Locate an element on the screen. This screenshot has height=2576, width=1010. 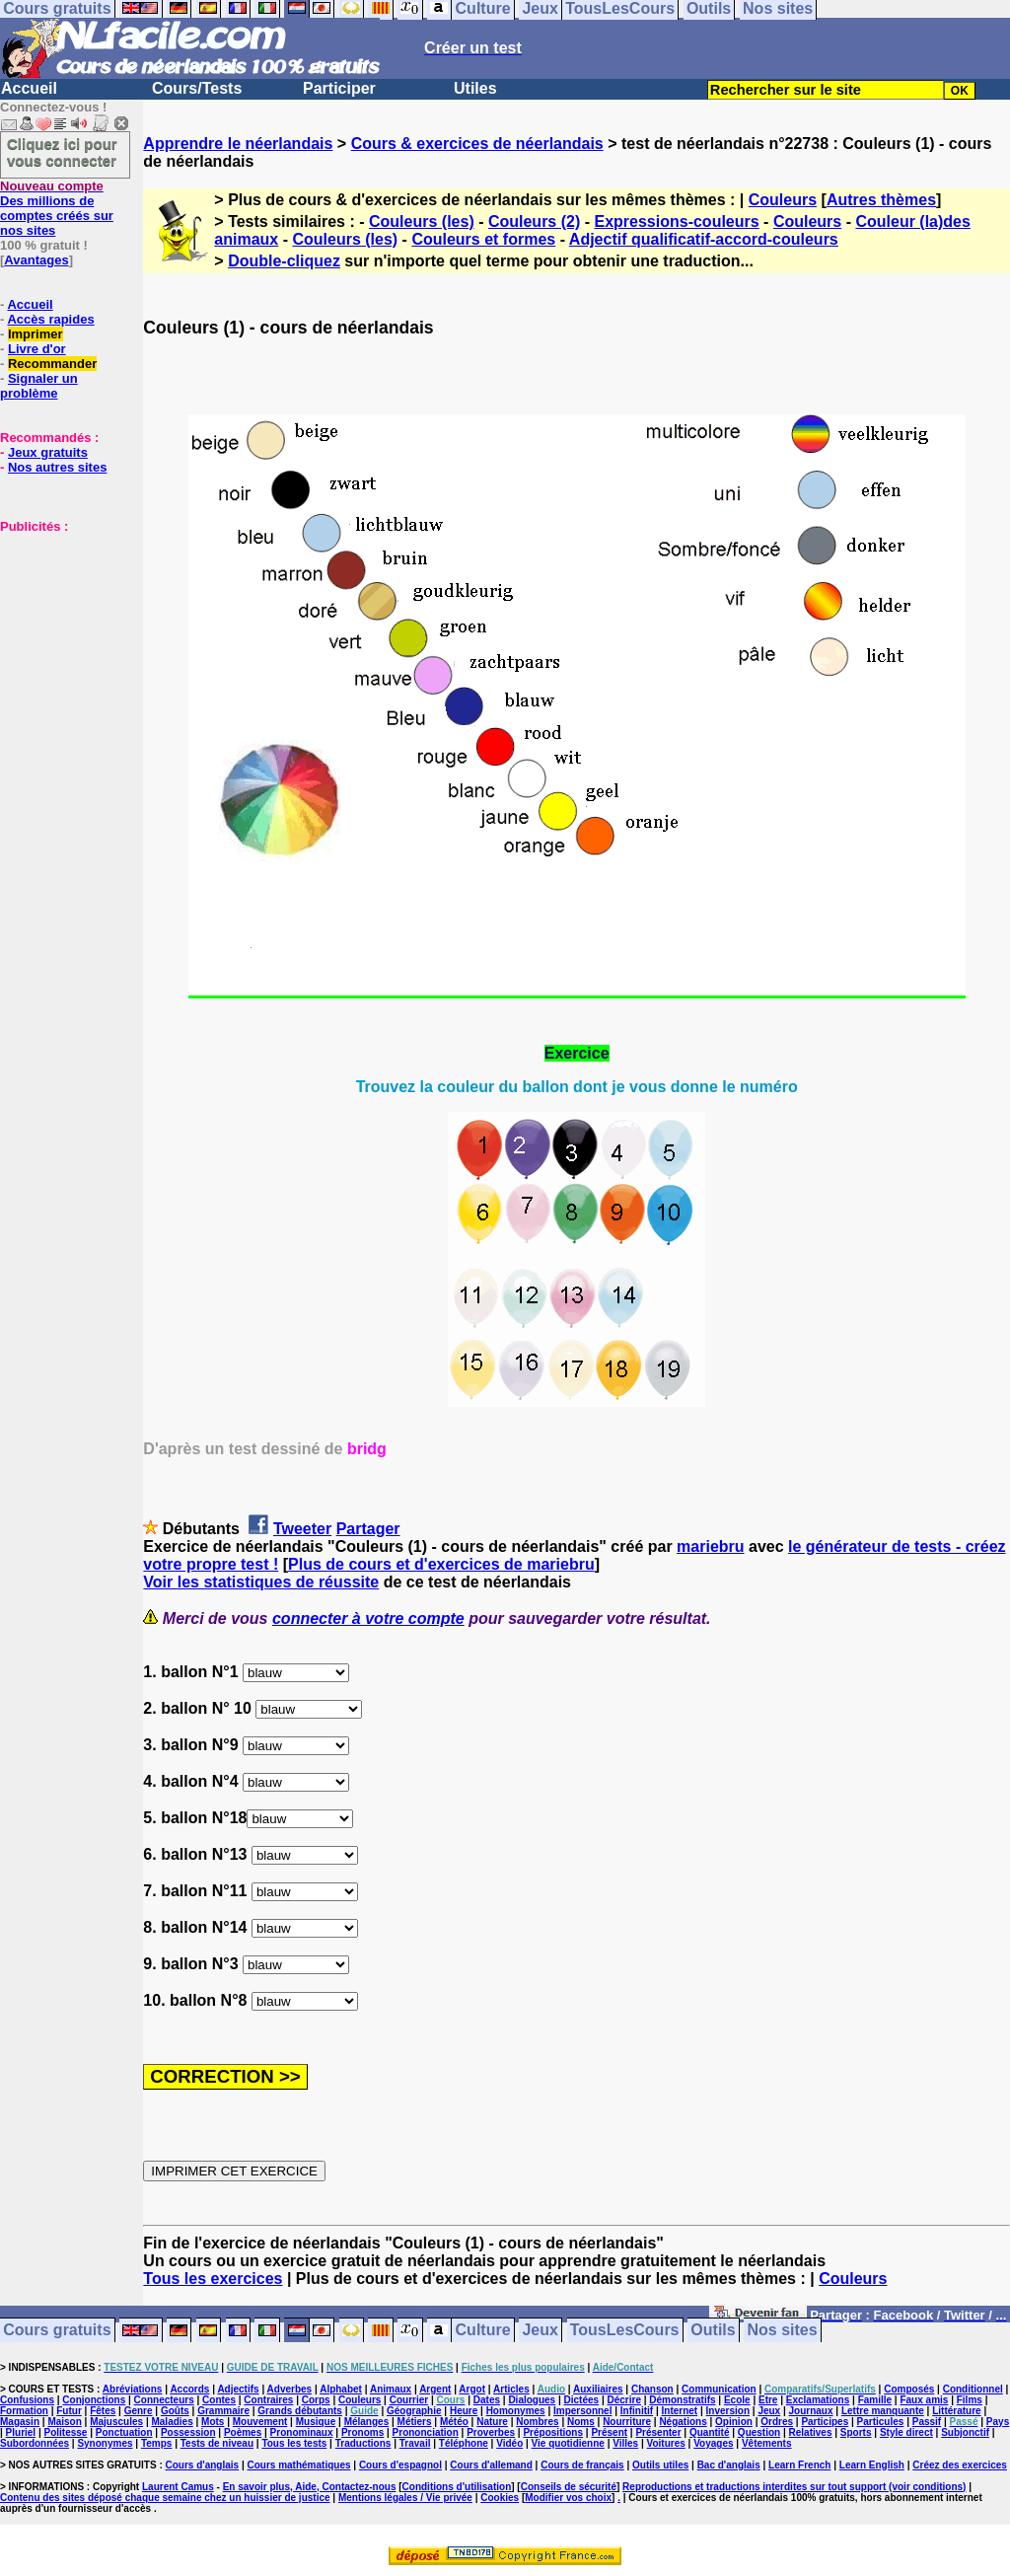
Fêtes is located at coordinates (102, 2410).